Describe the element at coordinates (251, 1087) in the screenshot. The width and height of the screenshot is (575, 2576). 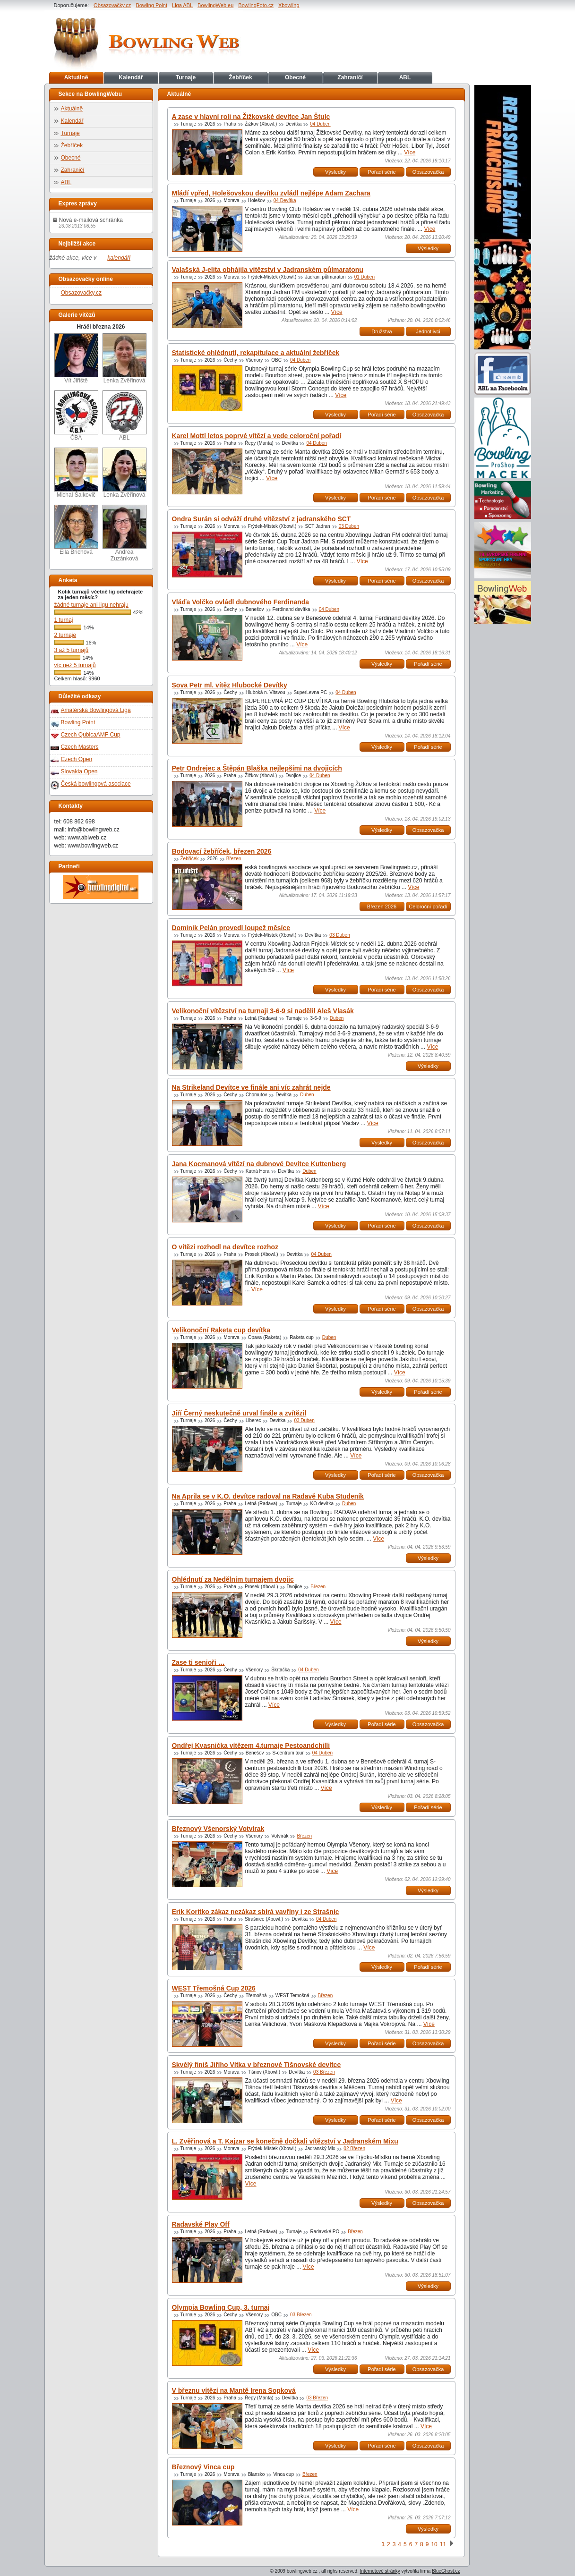
I see `Na Strikeland Devítce ve finále ani víc zahrát nejde` at that location.